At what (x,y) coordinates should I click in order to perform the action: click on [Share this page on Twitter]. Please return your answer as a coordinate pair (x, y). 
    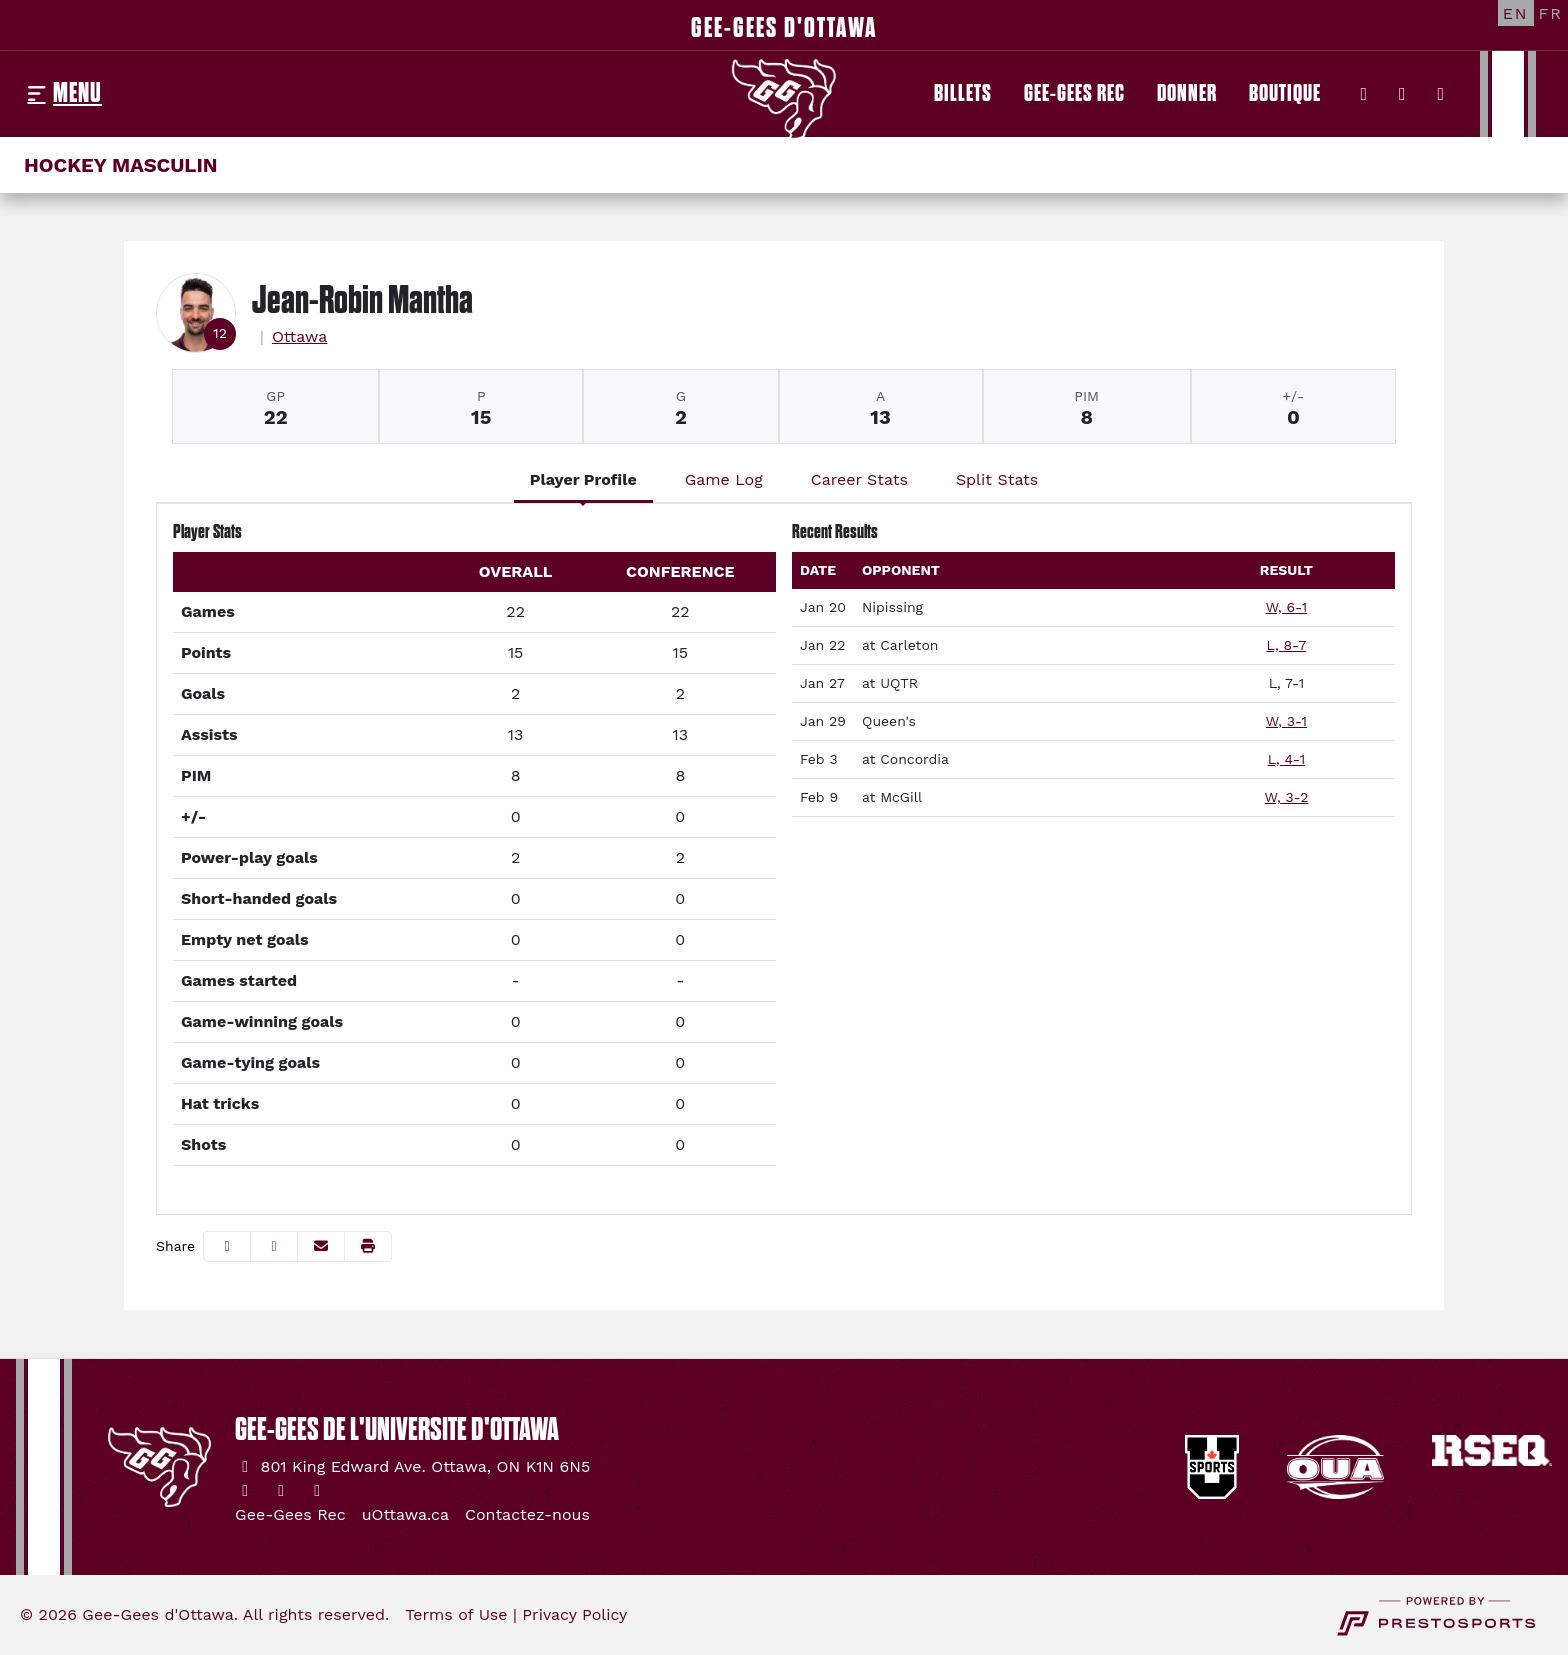
    Looking at the image, I should click on (274, 1246).